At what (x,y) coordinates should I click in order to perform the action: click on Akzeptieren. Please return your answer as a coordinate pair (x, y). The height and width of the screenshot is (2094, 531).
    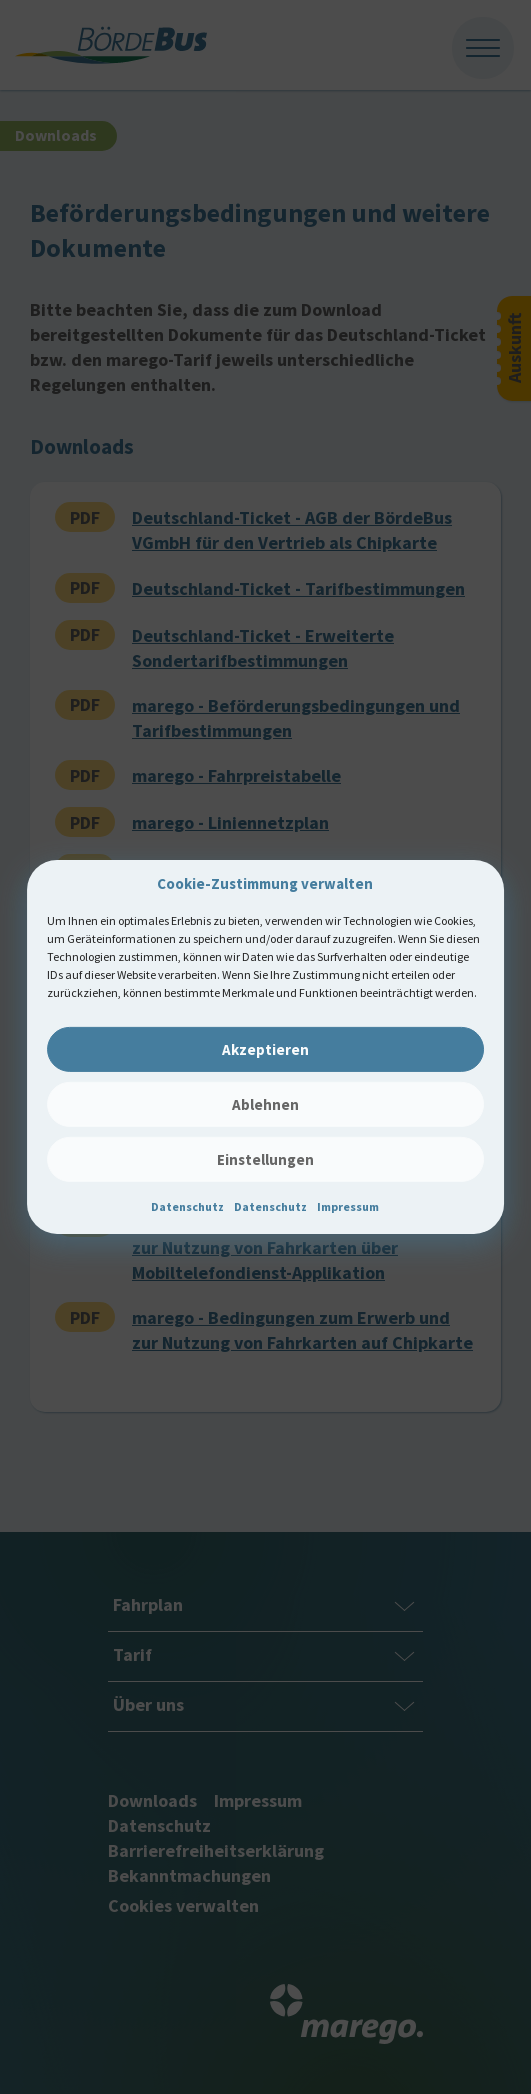
    Looking at the image, I should click on (265, 1049).